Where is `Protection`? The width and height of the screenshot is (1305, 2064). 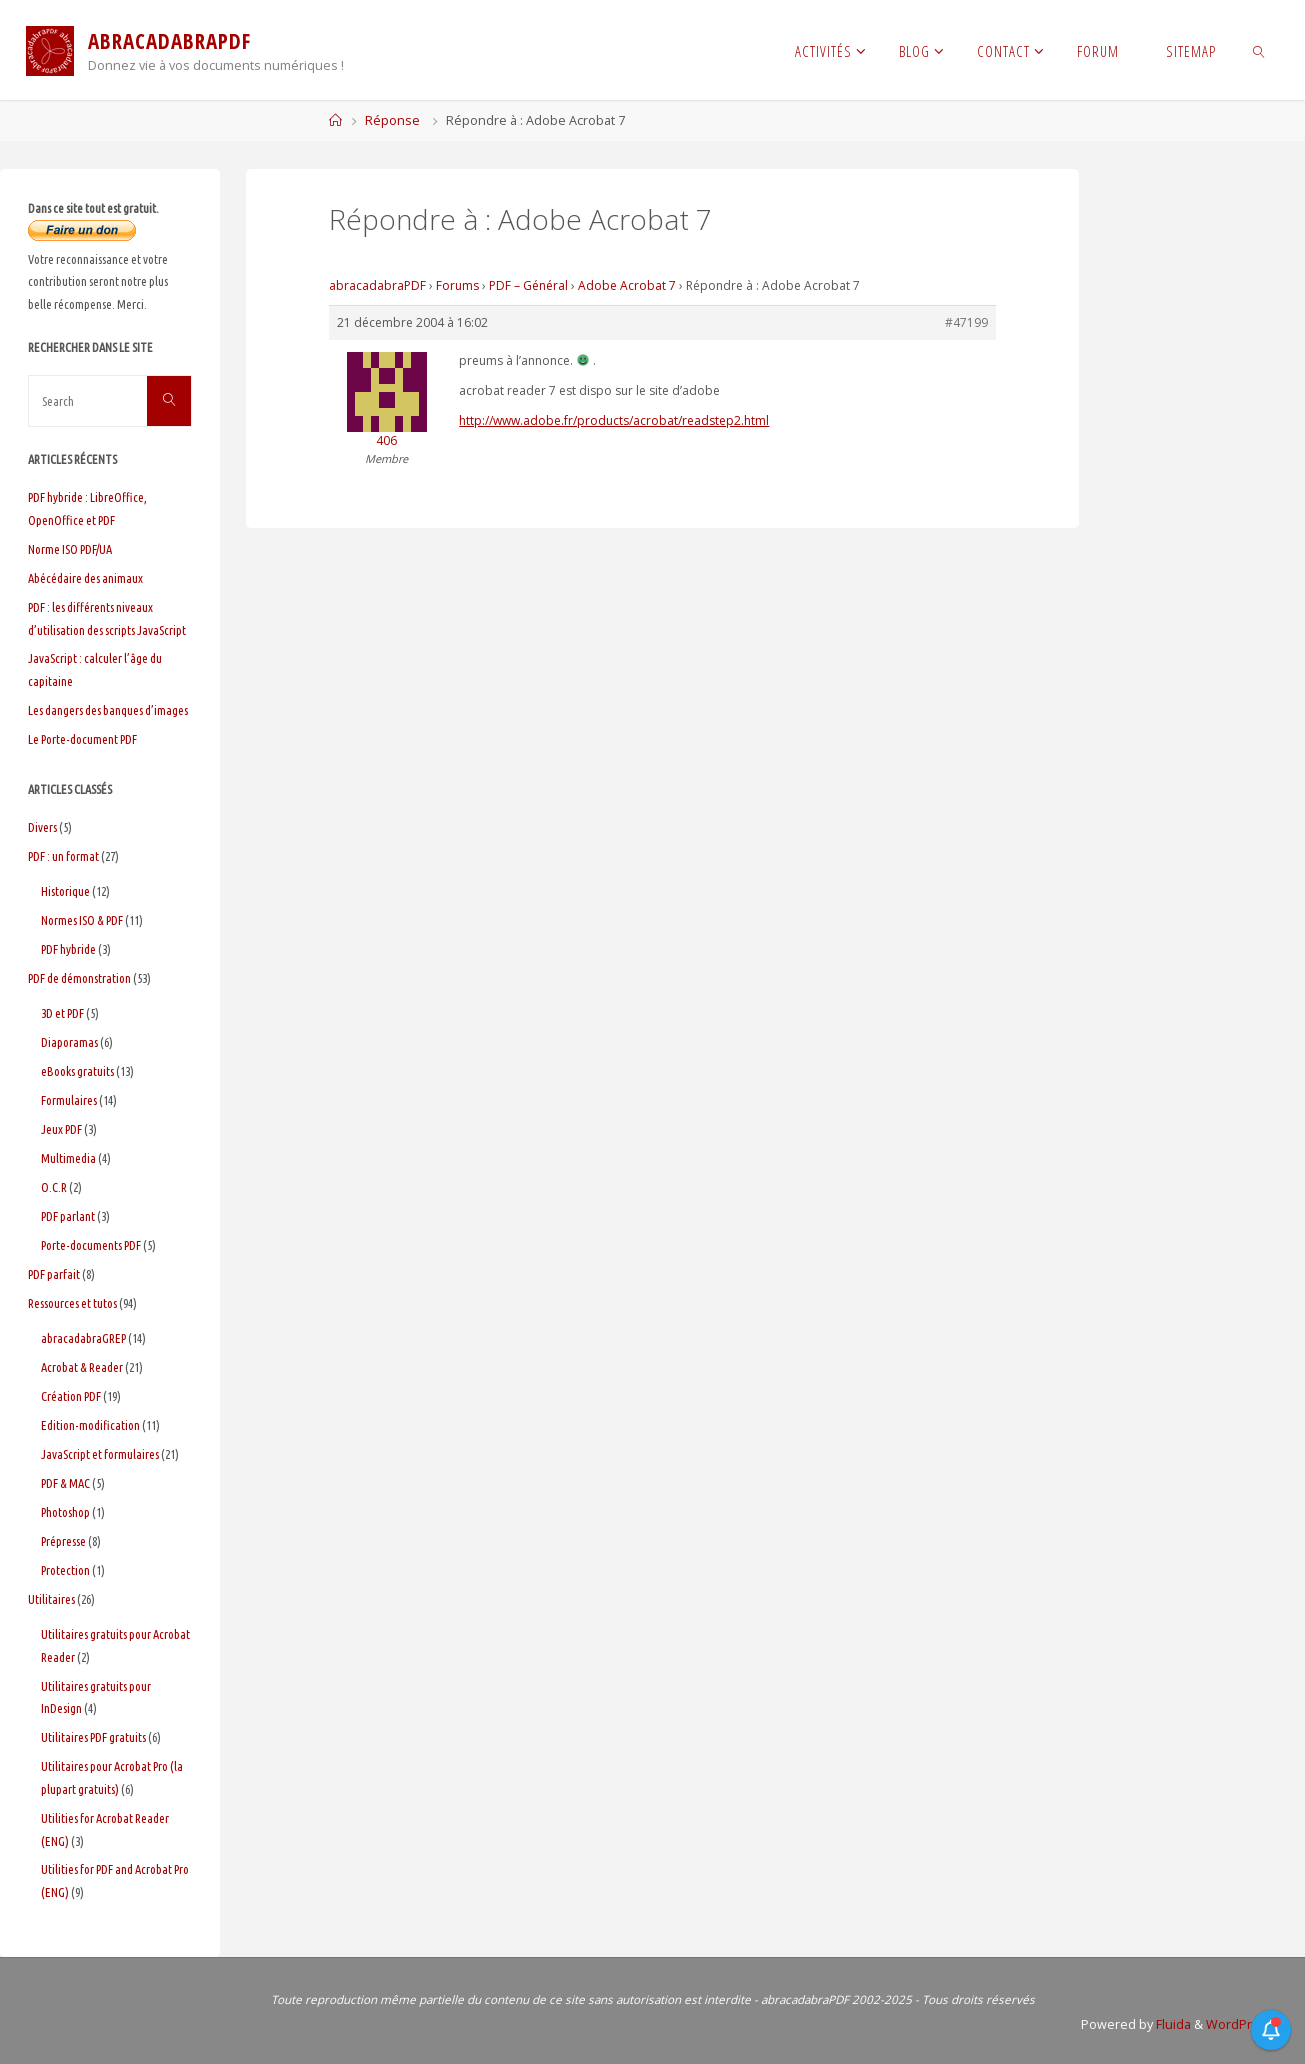
Protection is located at coordinates (65, 1570).